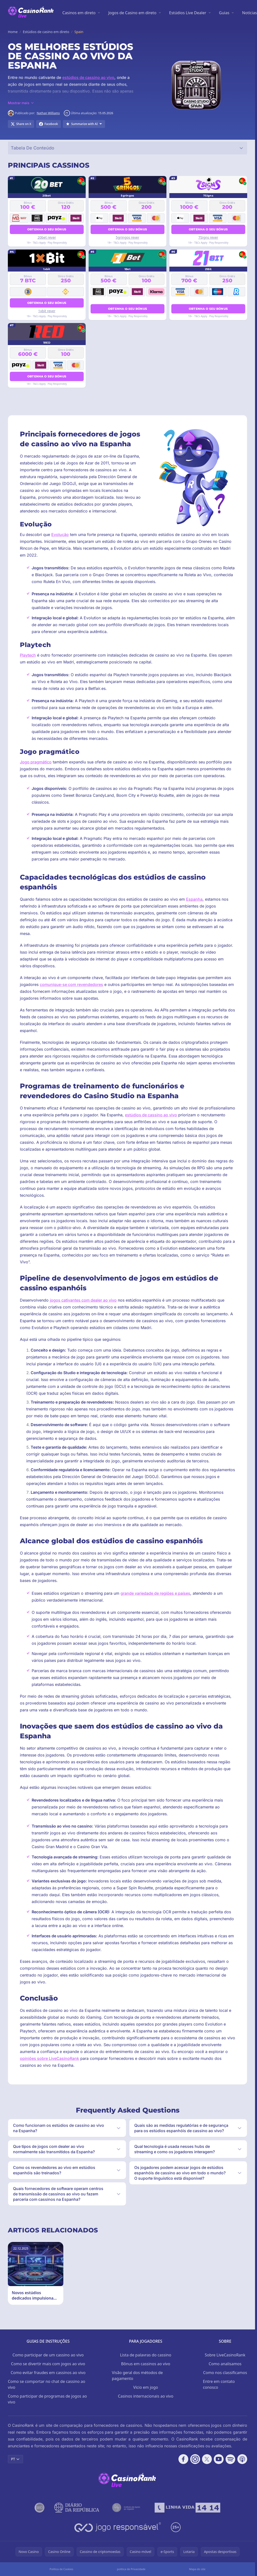  I want to click on Vício em jogo, so click(145, 2387).